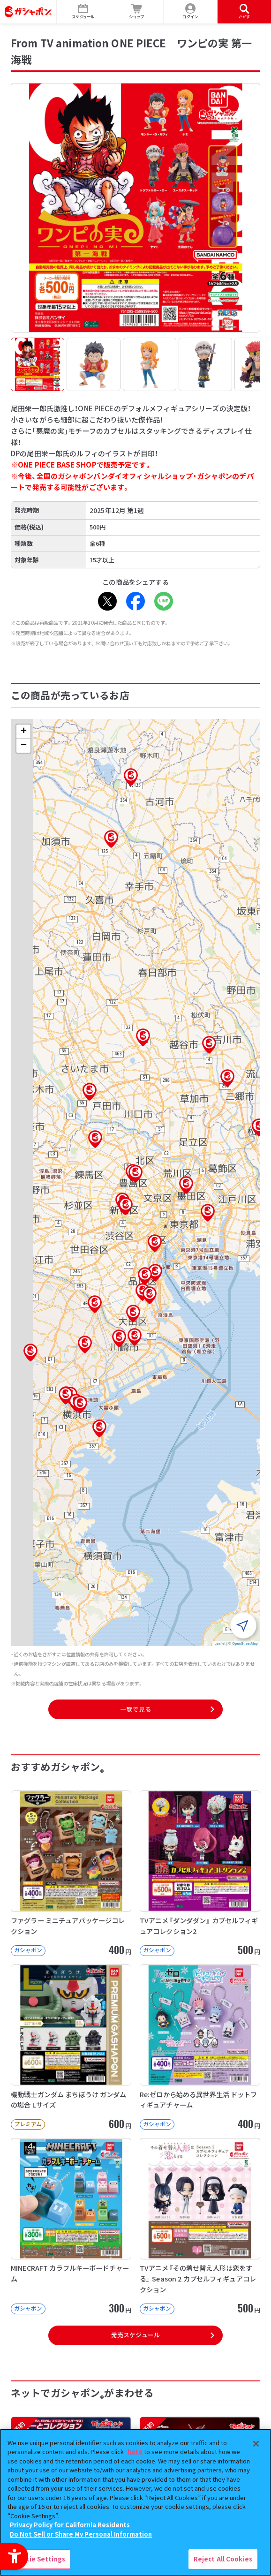 Image resolution: width=271 pixels, height=2576 pixels. I want to click on OpenStreetMap, so click(245, 1643).